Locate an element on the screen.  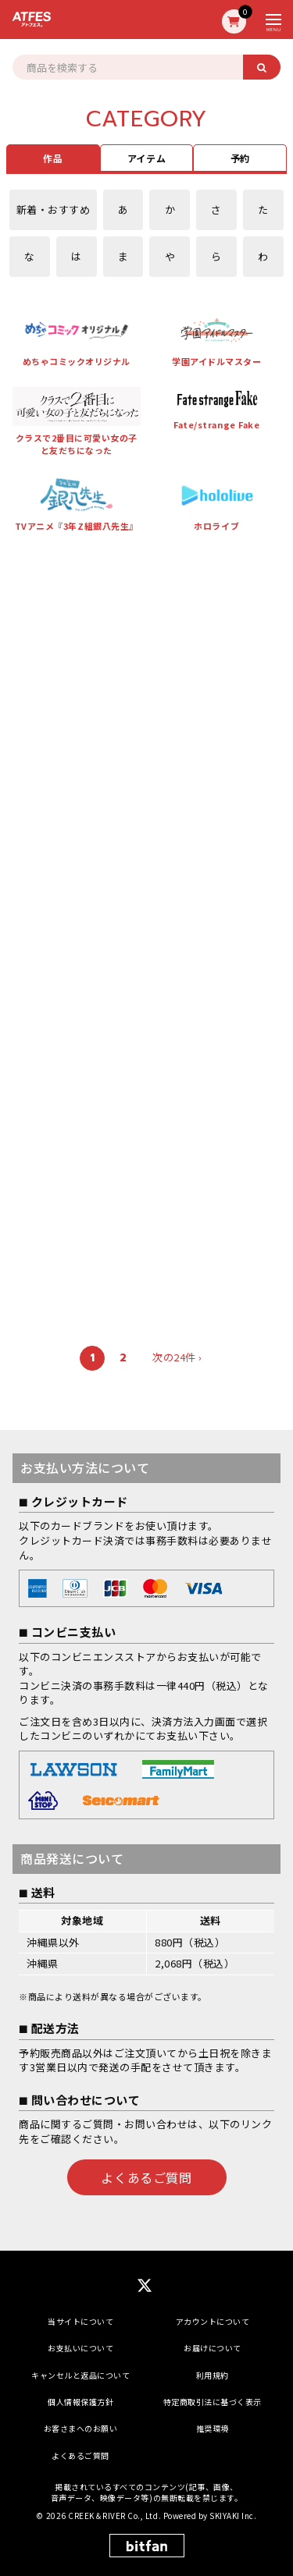
新着・おすすめ is located at coordinates (53, 209).